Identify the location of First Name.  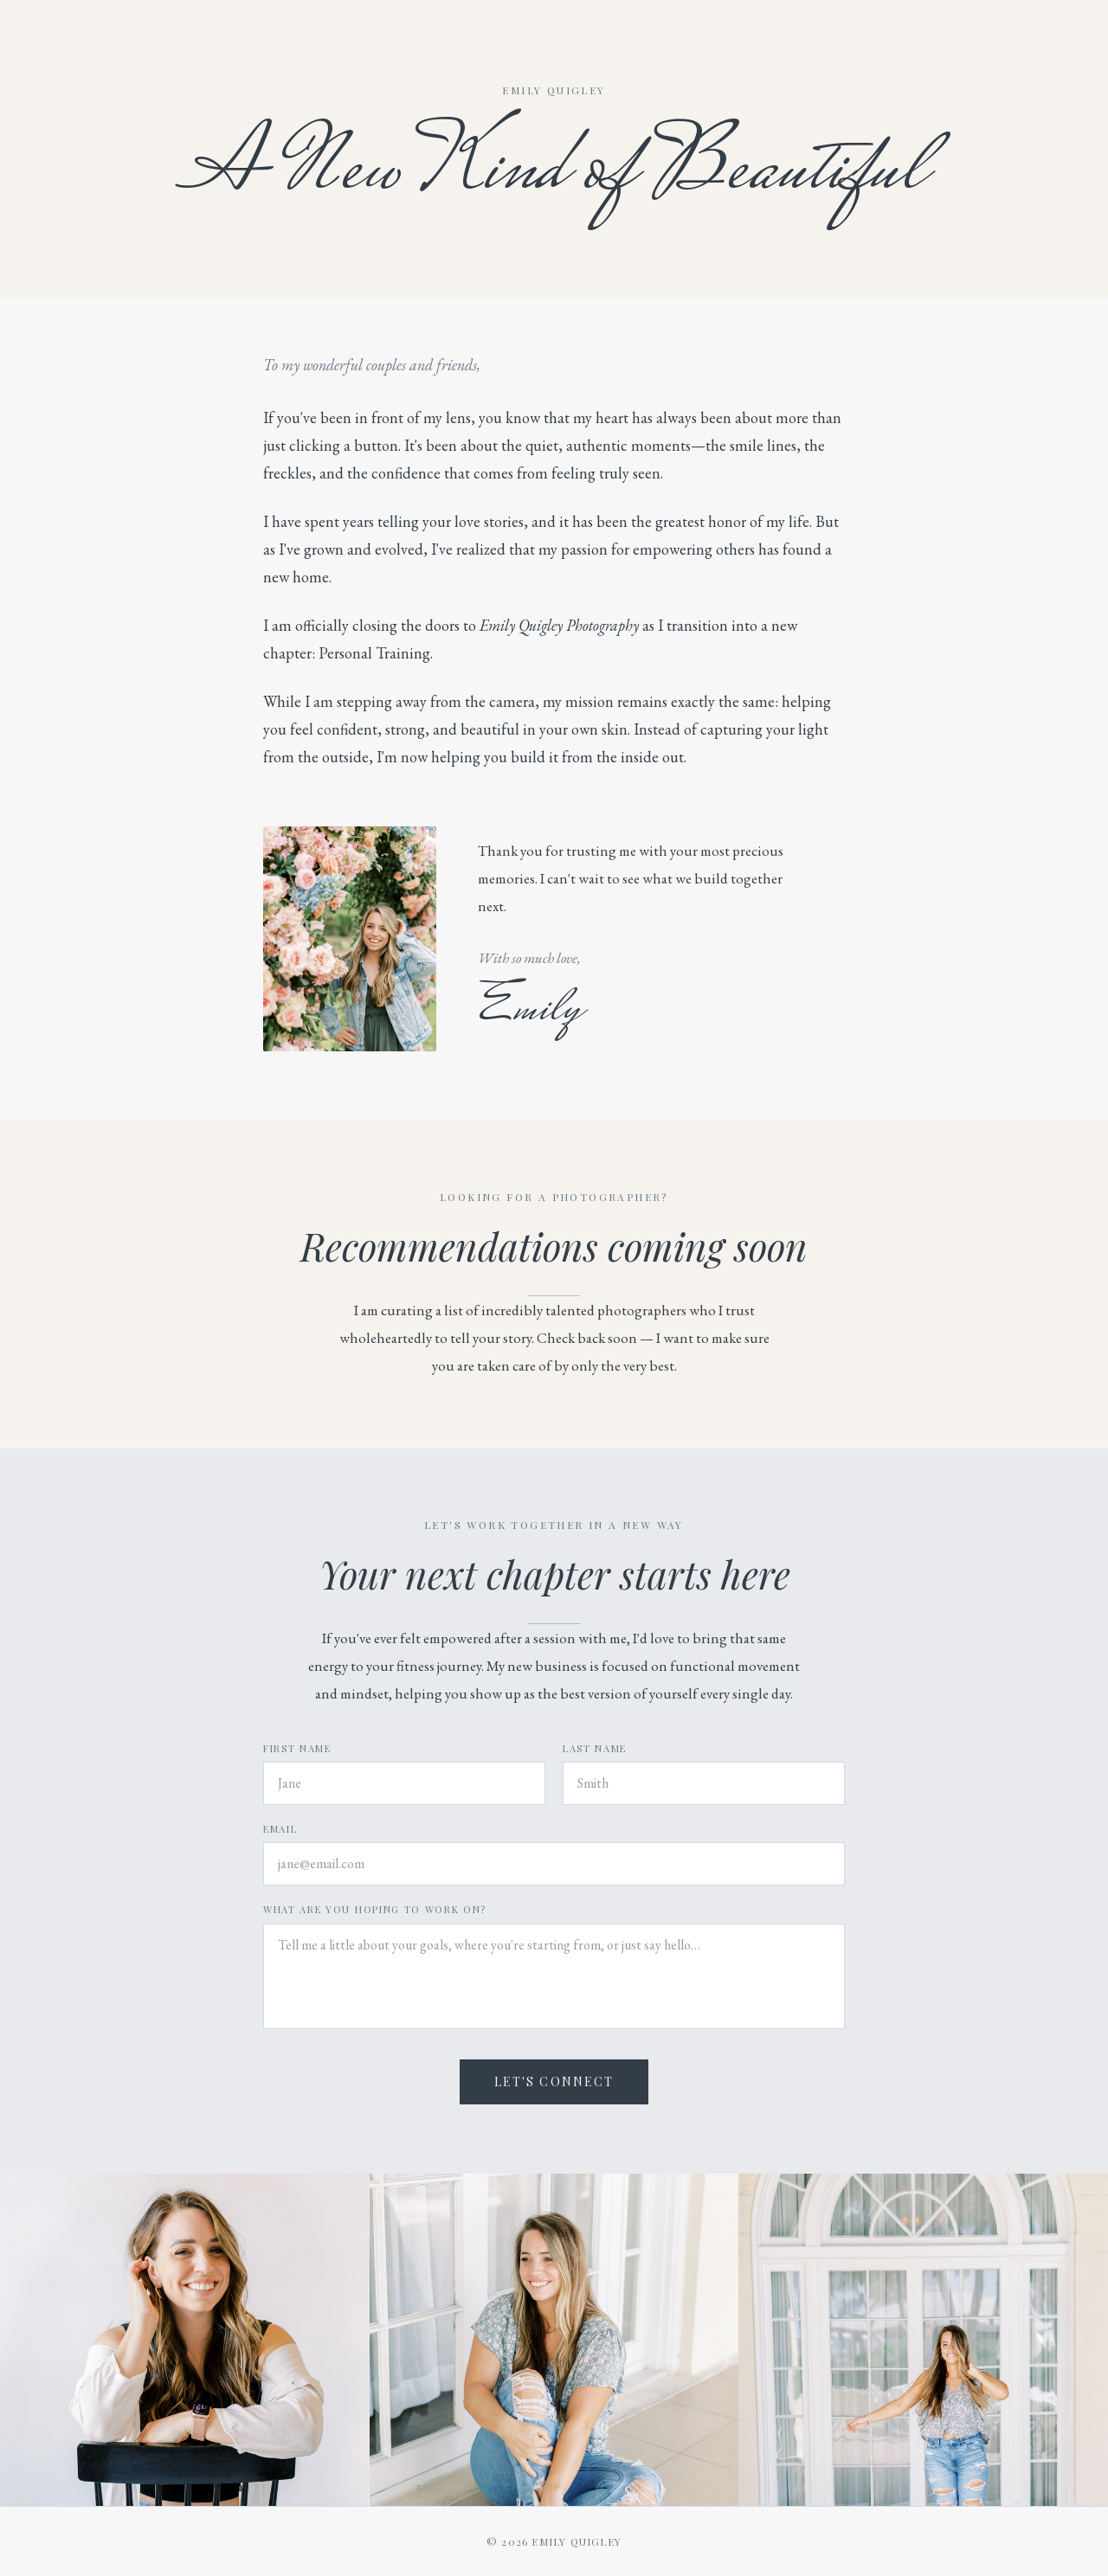
(297, 1748).